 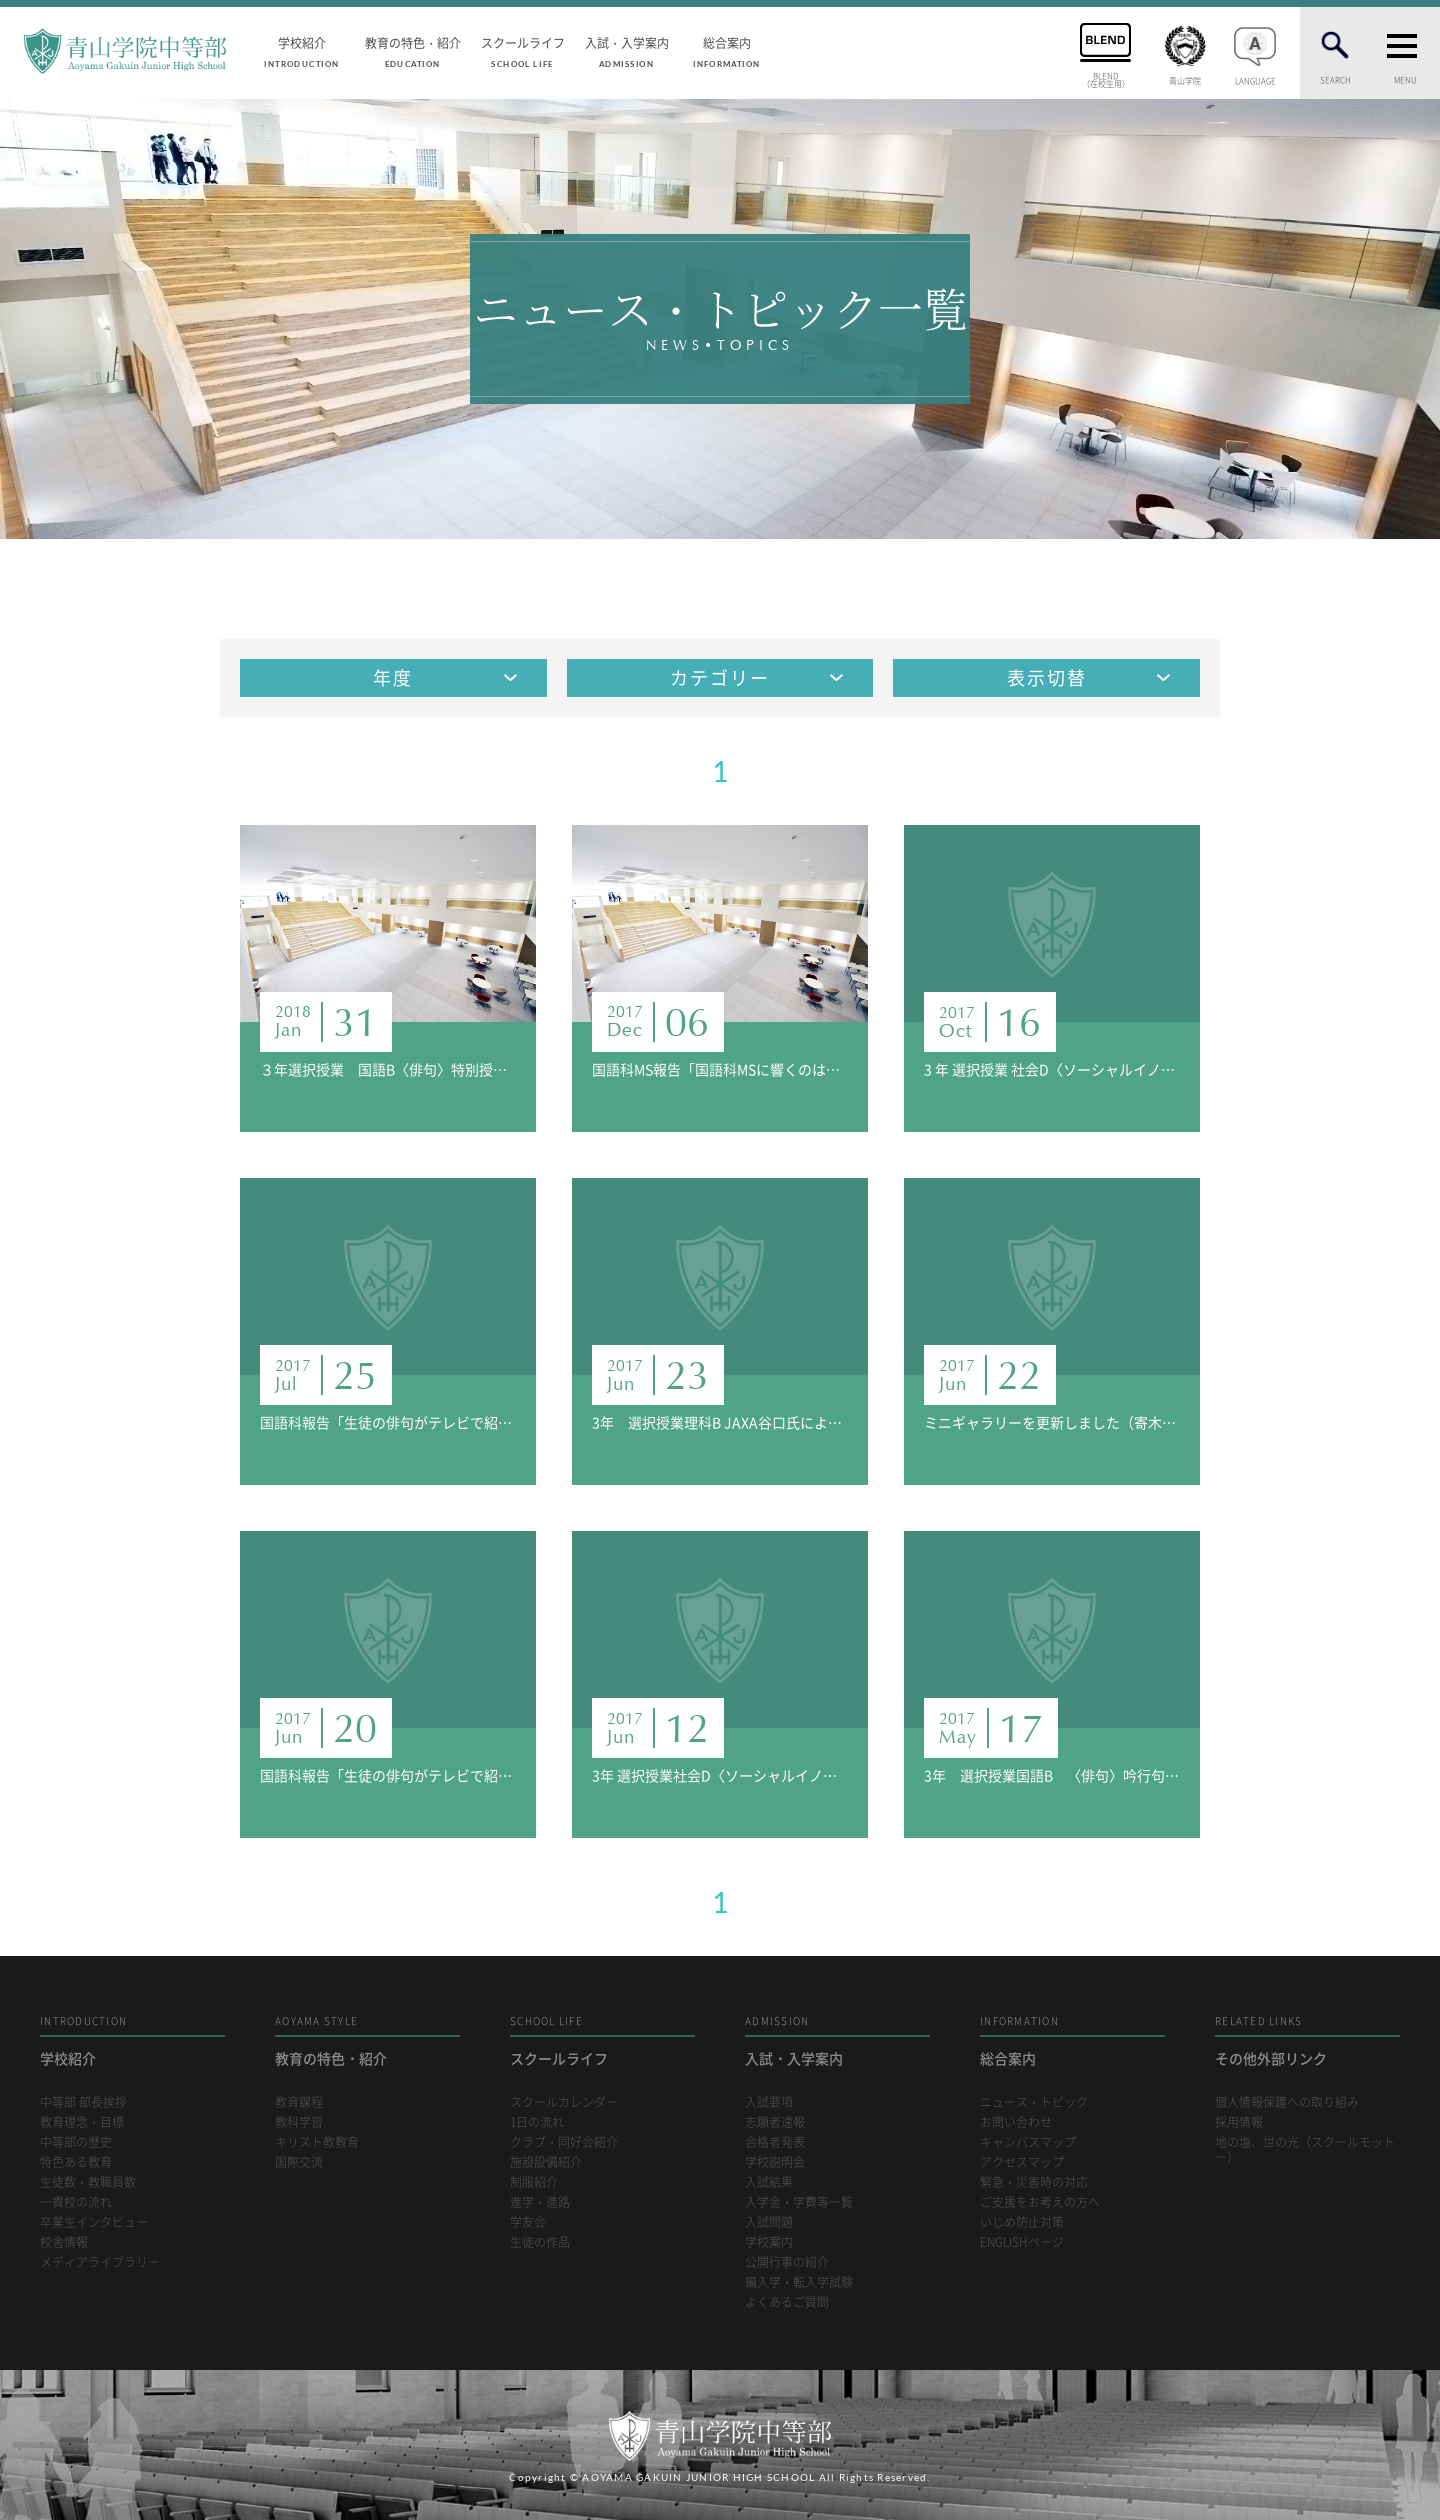 I want to click on 教育の特色・紹介, so click(x=413, y=51).